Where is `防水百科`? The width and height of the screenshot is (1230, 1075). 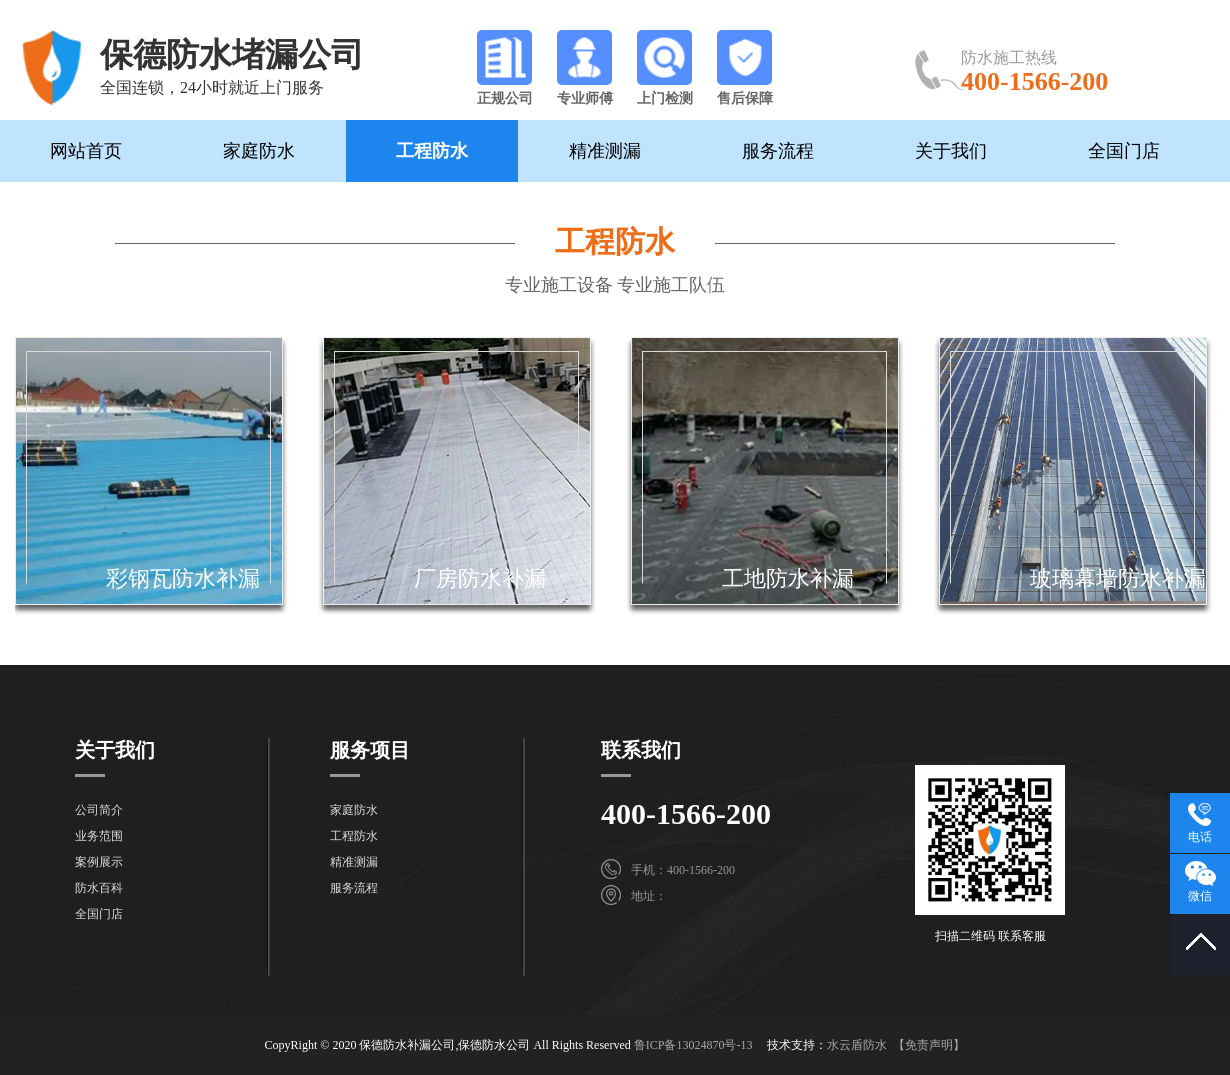
防水百科 is located at coordinates (99, 888).